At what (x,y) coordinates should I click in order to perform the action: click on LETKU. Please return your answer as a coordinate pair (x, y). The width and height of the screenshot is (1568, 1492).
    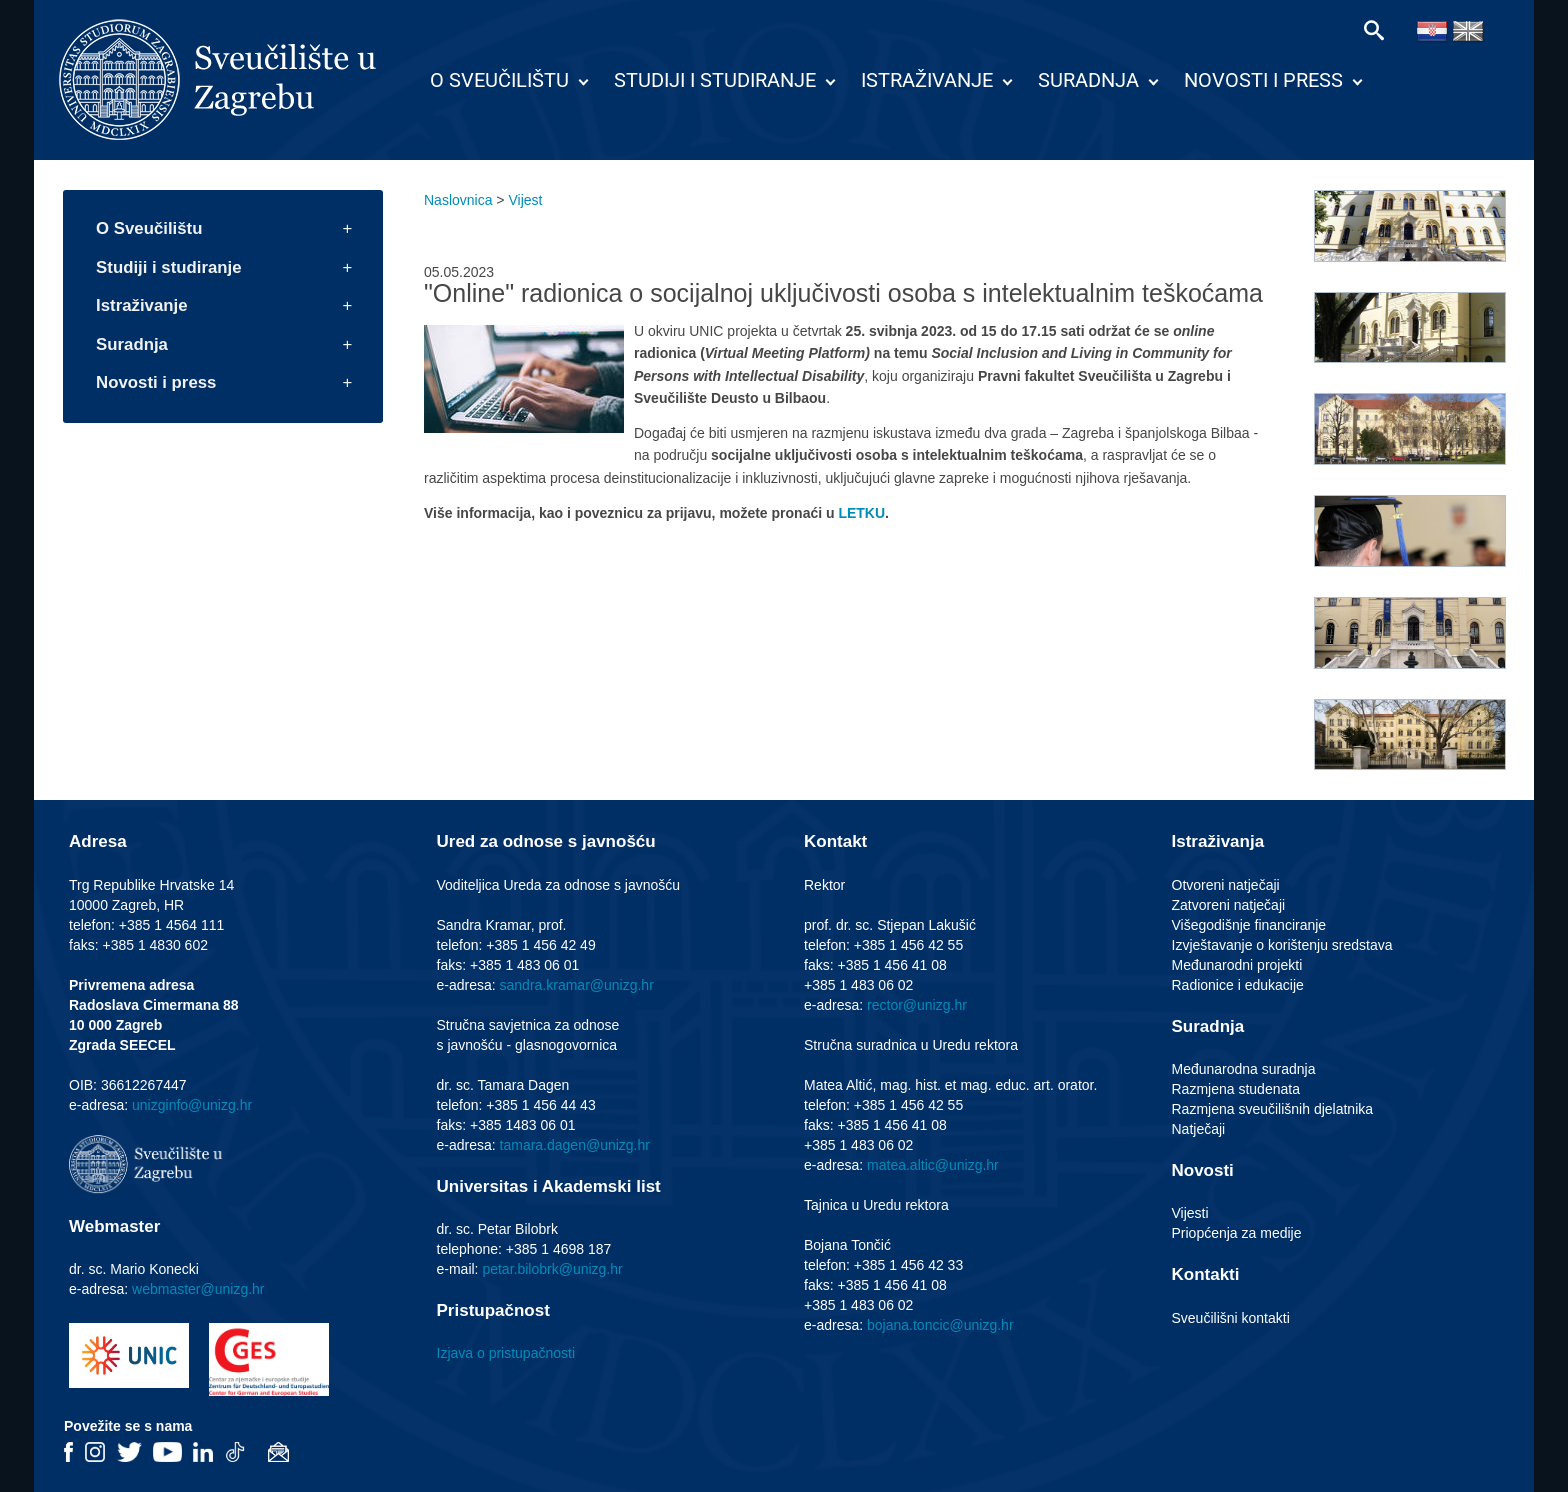
    Looking at the image, I should click on (861, 513).